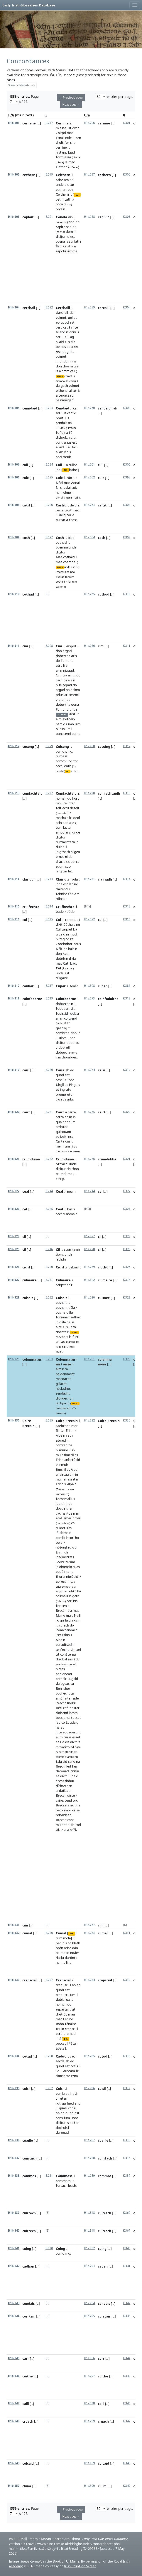  Describe the element at coordinates (64, 1503) in the screenshot. I see `luaithrinde` at that location.